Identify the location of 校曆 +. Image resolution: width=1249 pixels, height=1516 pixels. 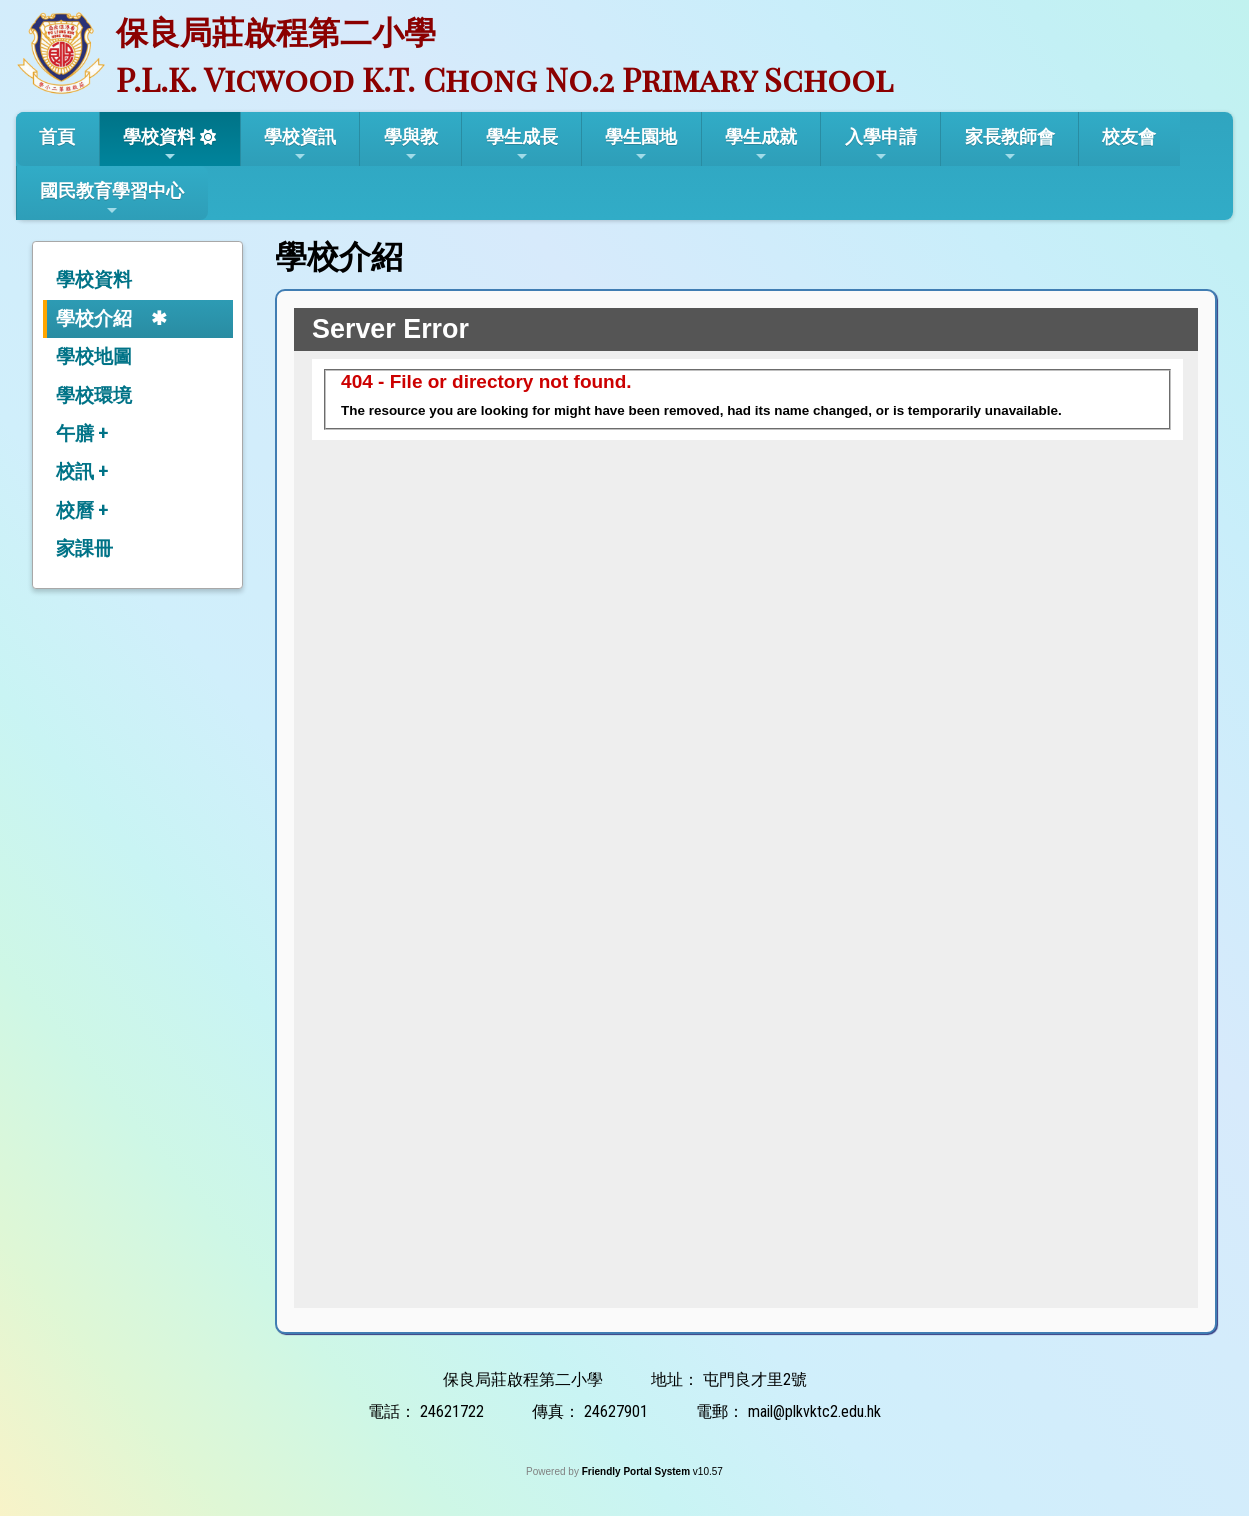
(82, 510).